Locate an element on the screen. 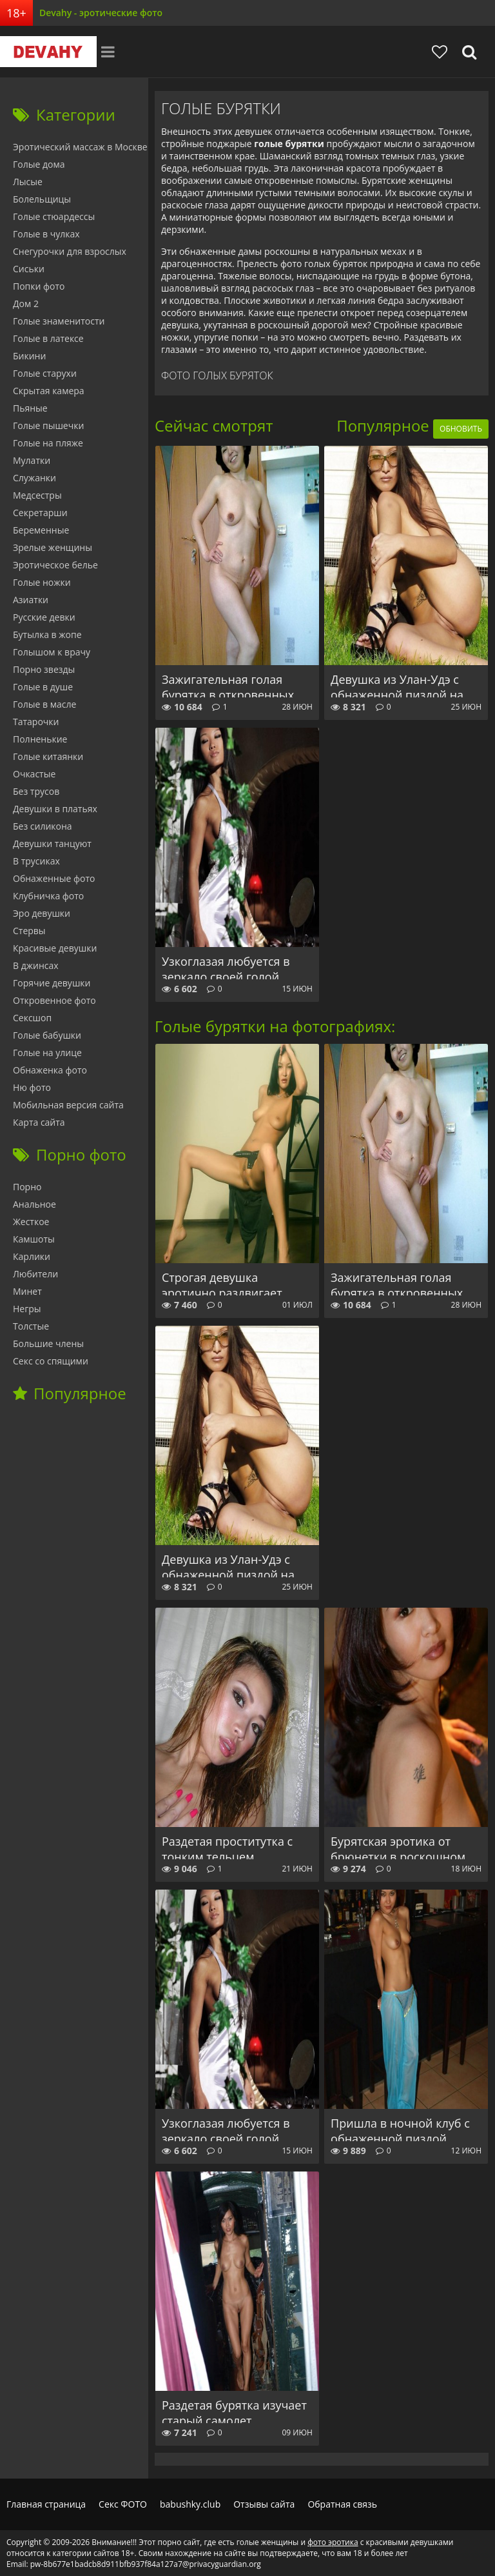 This screenshot has height=2576, width=495. Зрелые женщины is located at coordinates (52, 547).